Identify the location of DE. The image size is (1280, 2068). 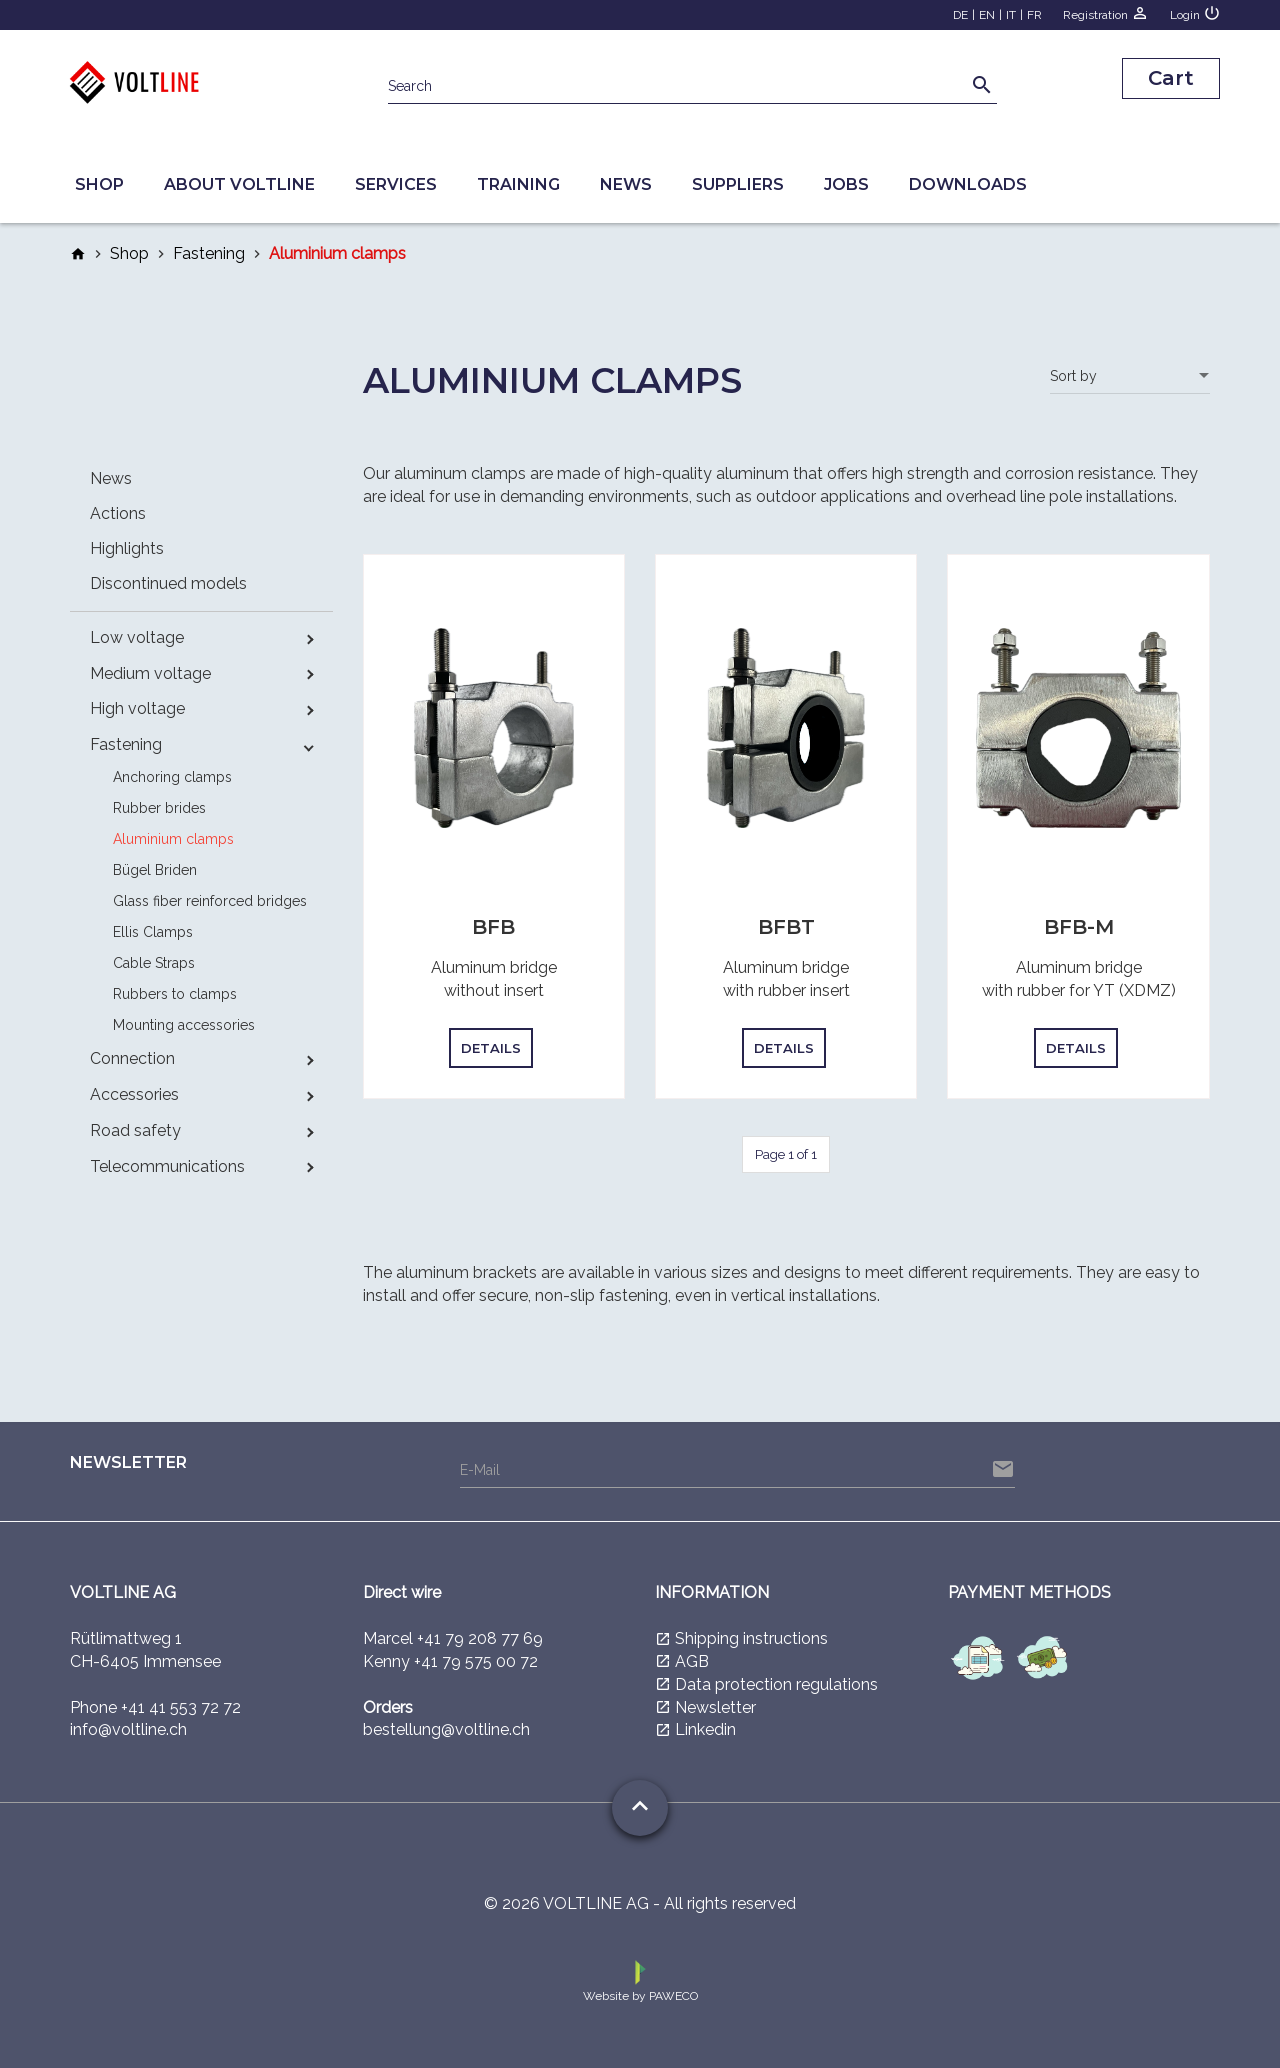
(960, 15).